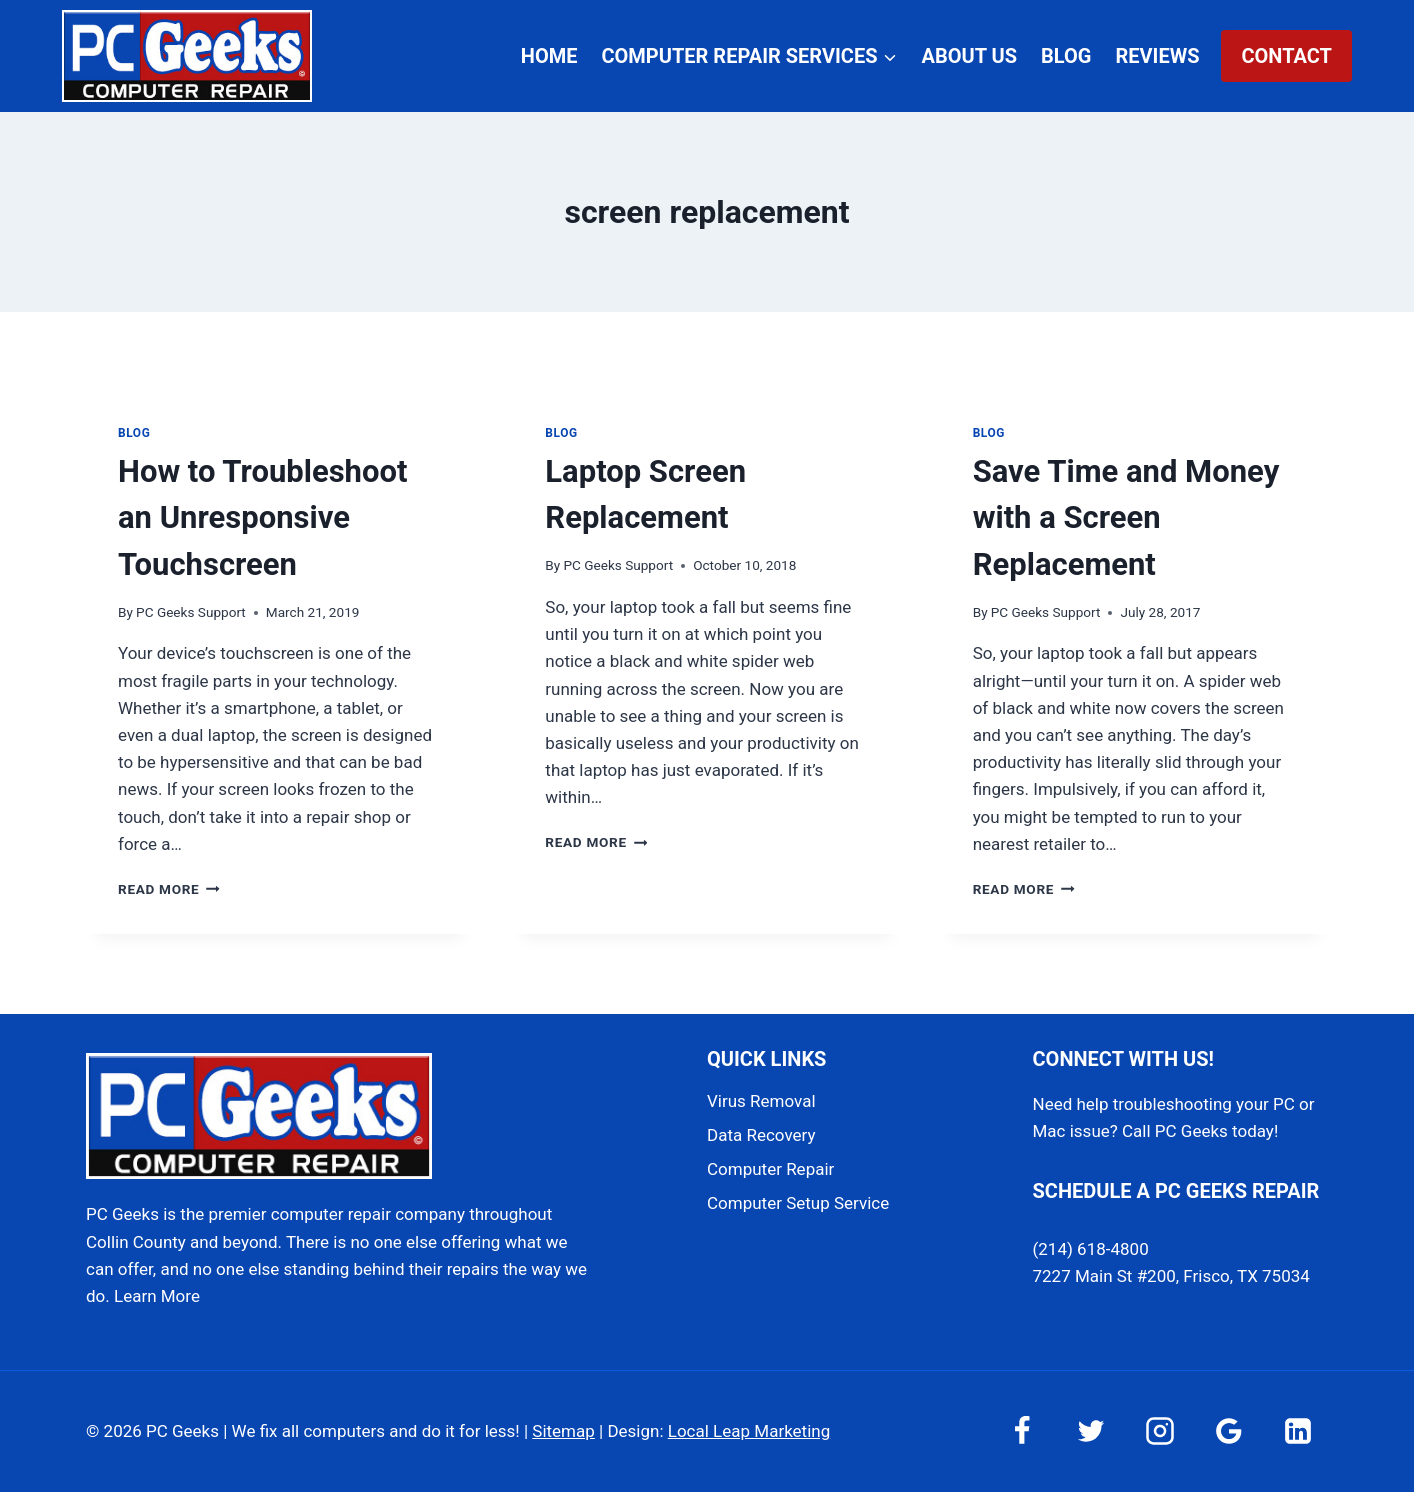 This screenshot has width=1414, height=1492. Describe the element at coordinates (749, 1431) in the screenshot. I see `Local Leap Marketing` at that location.